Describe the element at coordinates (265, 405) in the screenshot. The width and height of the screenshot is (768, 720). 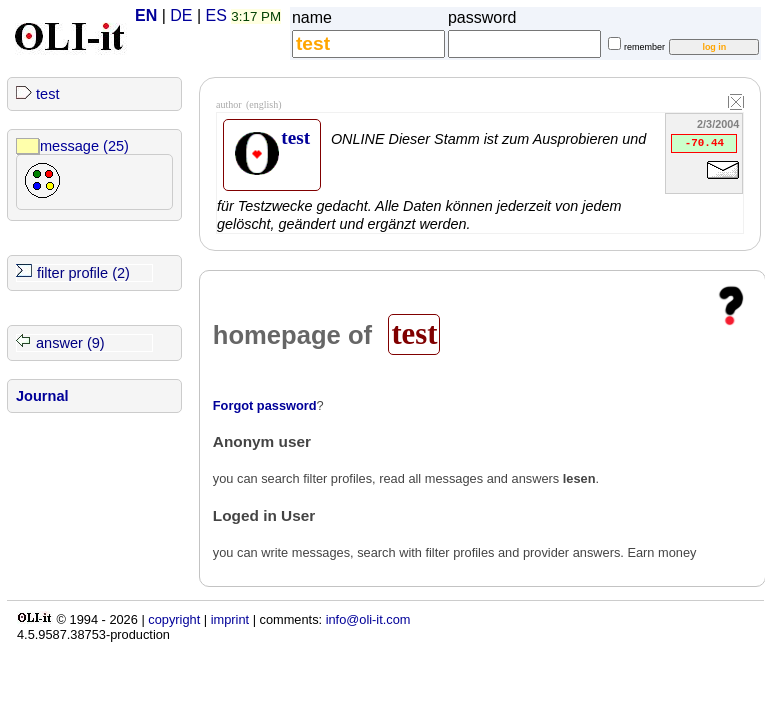
I see `Forgot password` at that location.